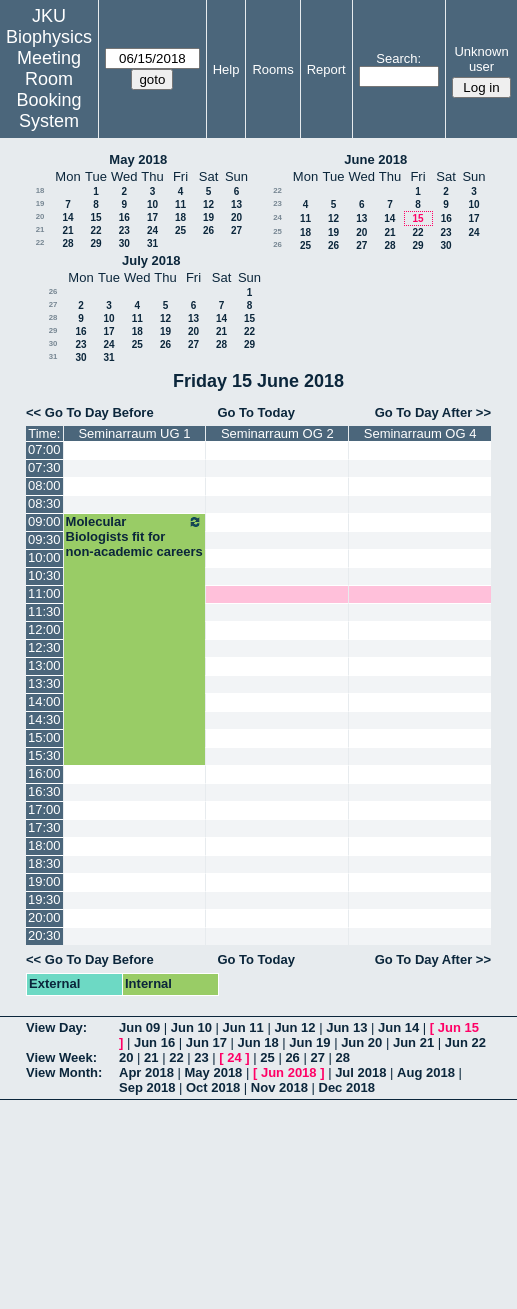 This screenshot has height=1309, width=517. What do you see at coordinates (420, 433) in the screenshot?
I see `Seminarraum OG 4` at bounding box center [420, 433].